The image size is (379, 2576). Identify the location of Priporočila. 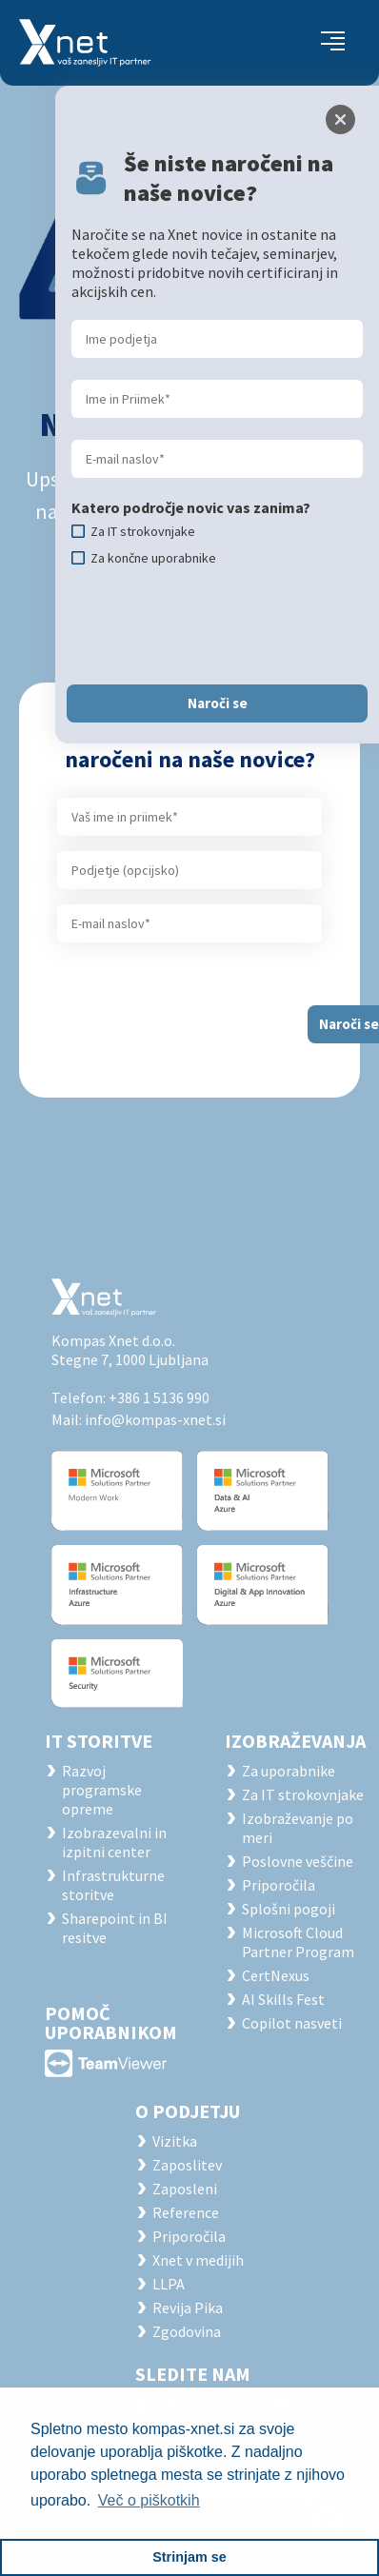
(278, 1884).